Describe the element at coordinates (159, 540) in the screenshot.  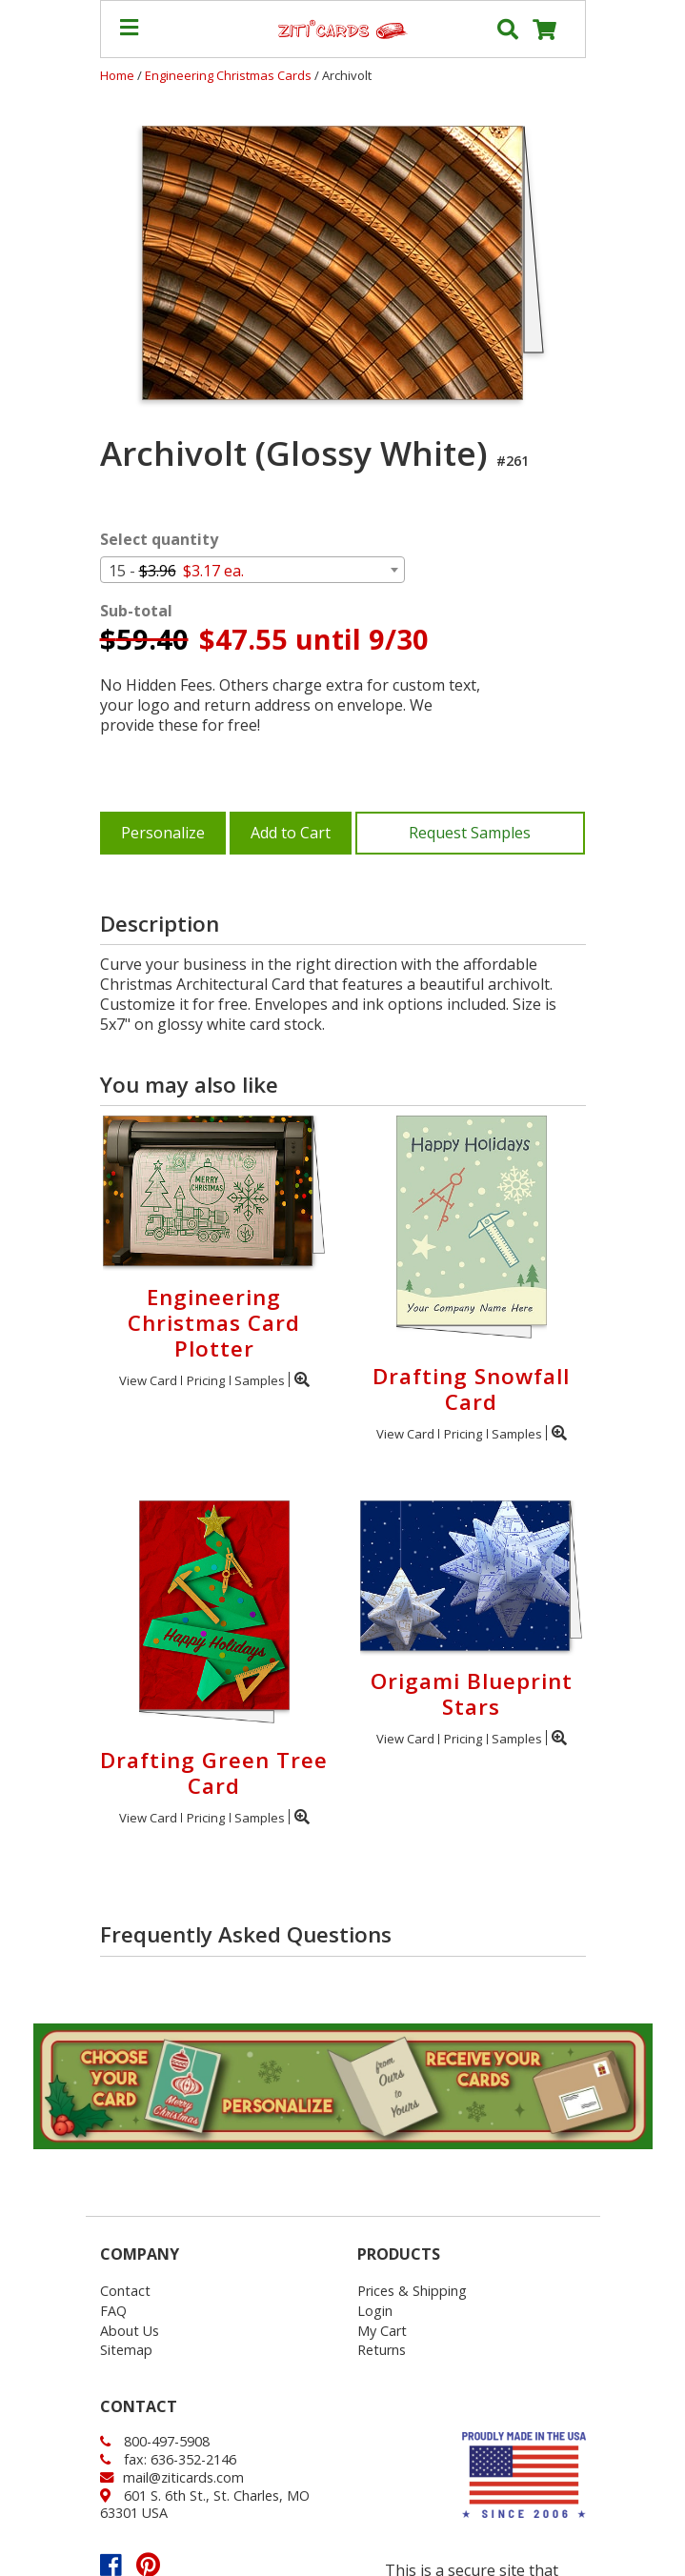
I see `Select quantity` at that location.